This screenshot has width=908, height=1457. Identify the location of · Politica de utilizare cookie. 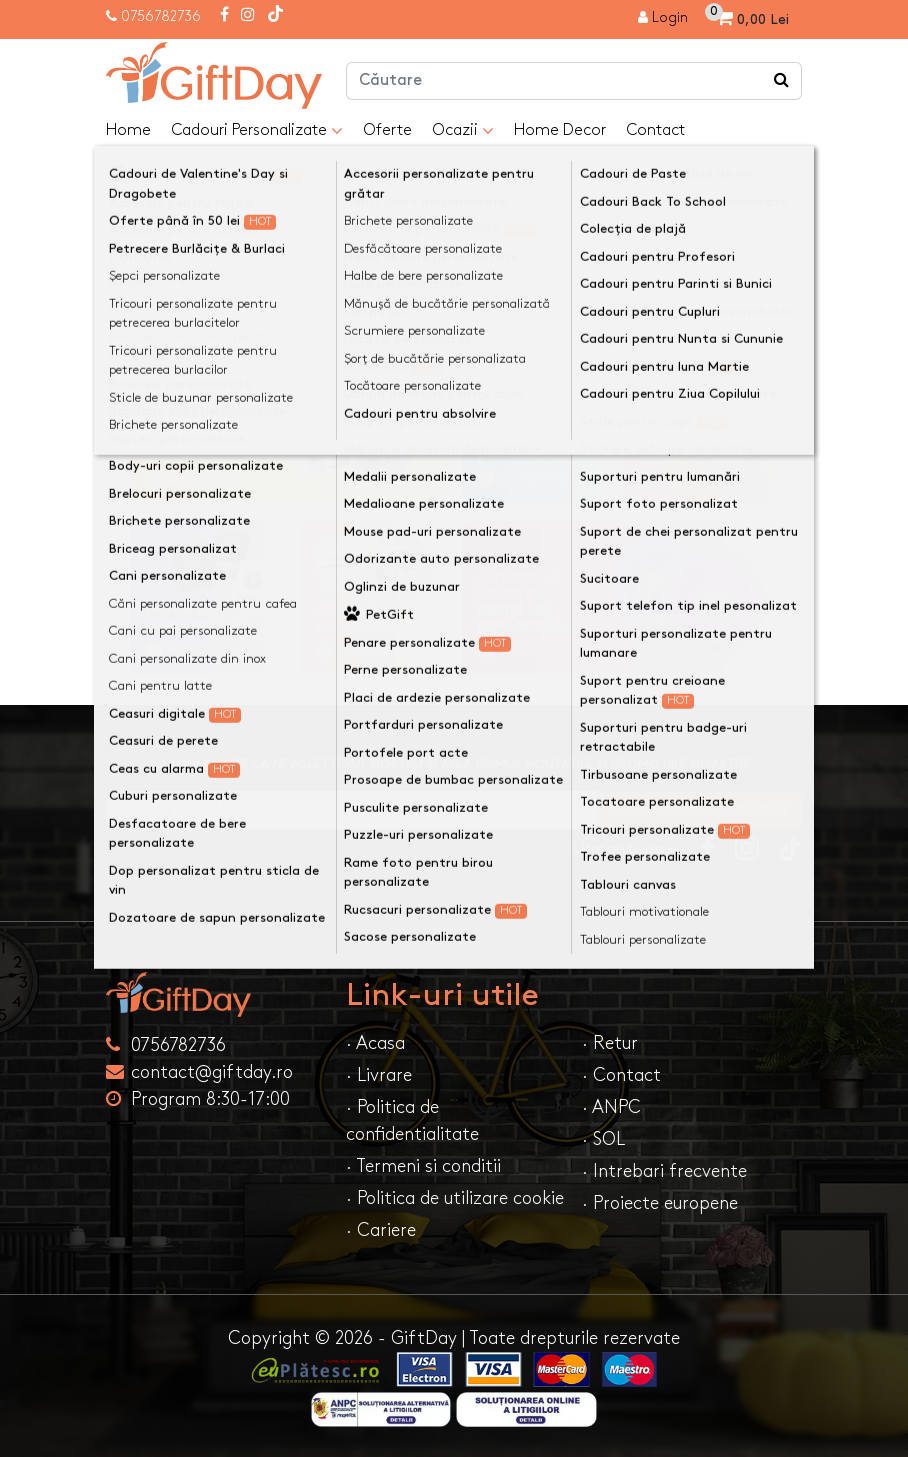
(455, 1198).